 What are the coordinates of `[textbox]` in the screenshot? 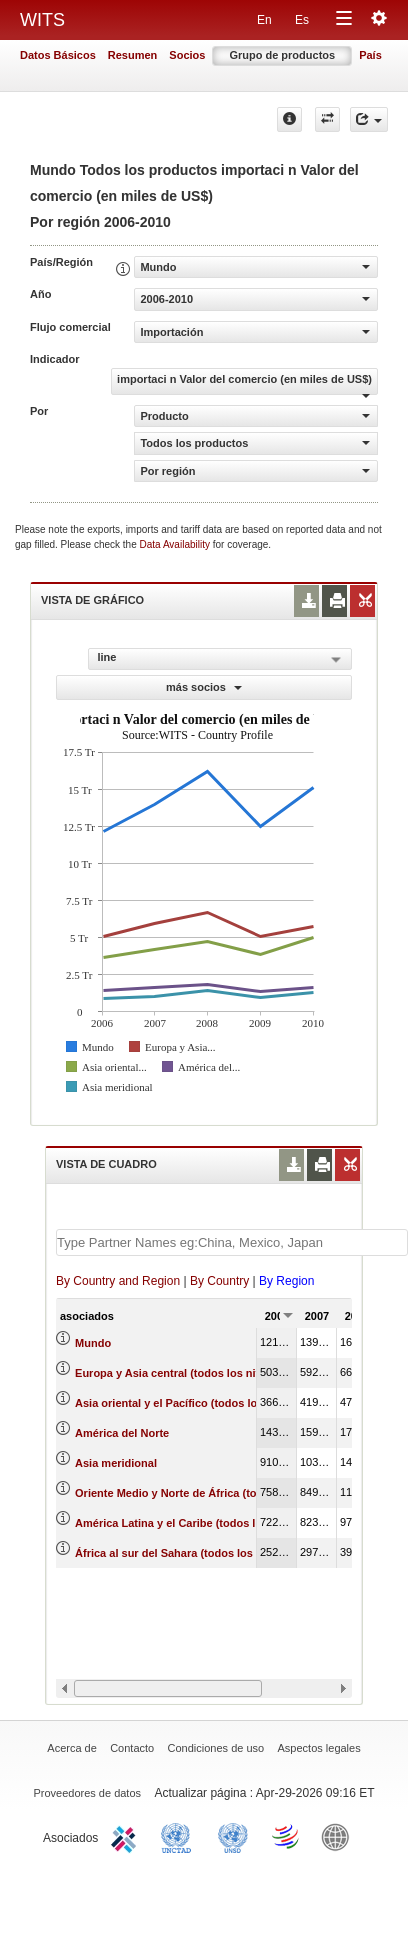 It's located at (232, 1242).